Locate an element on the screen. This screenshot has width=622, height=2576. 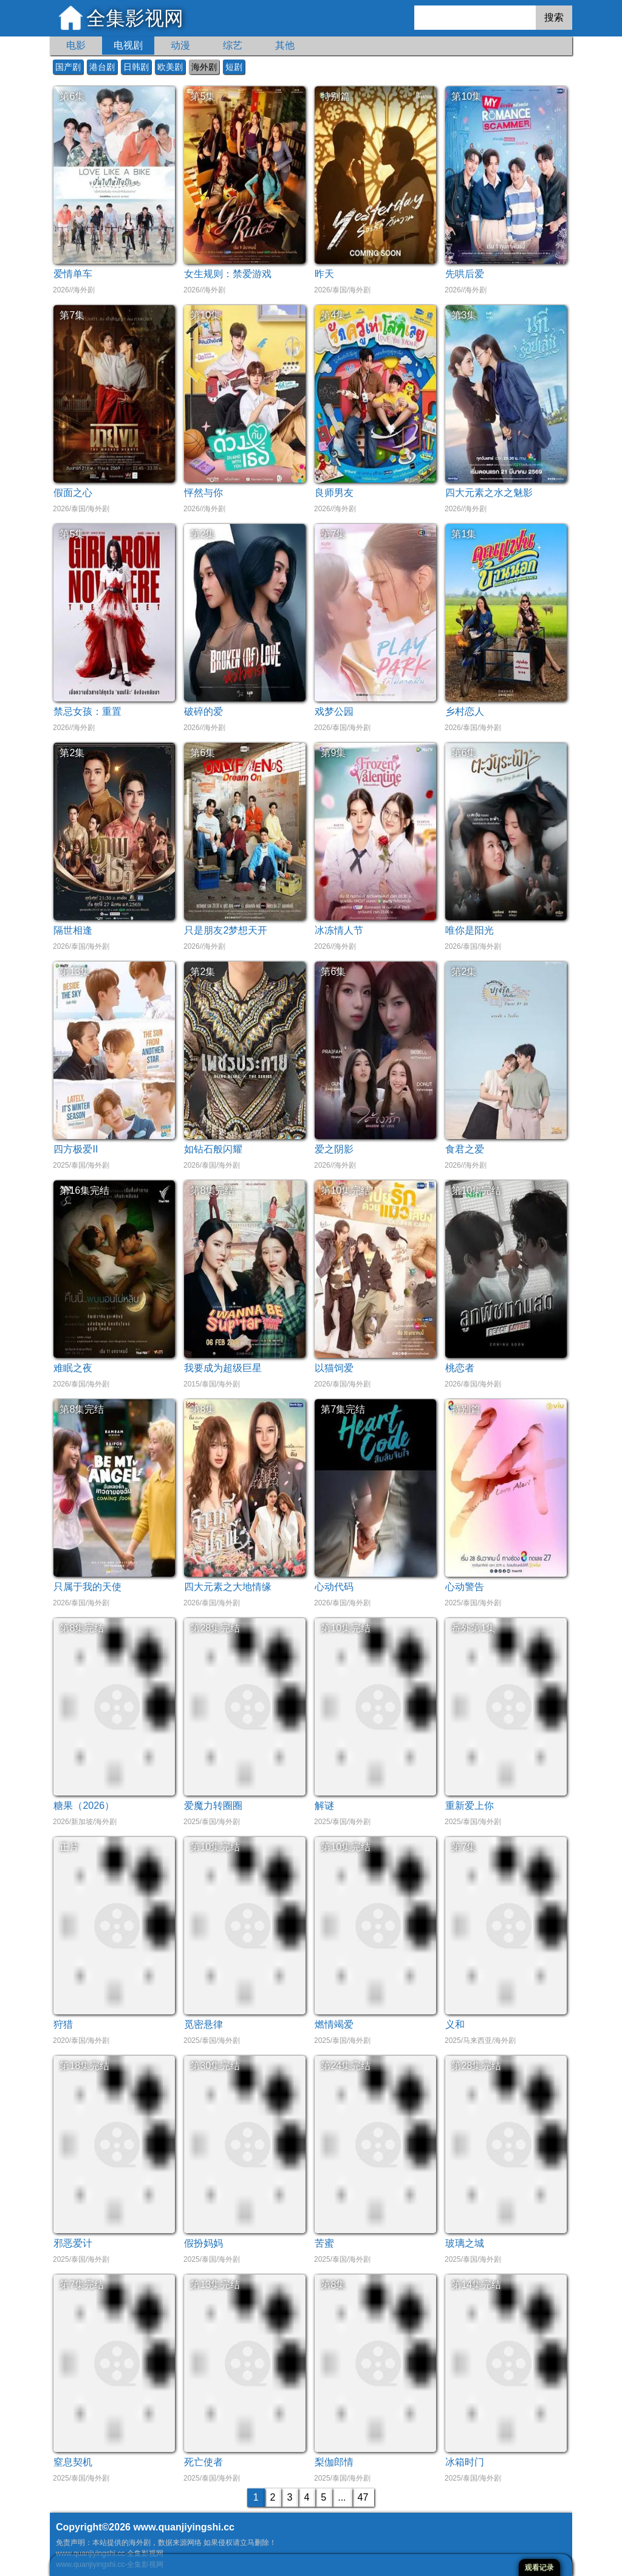
第10集完结 is located at coordinates (346, 1190).